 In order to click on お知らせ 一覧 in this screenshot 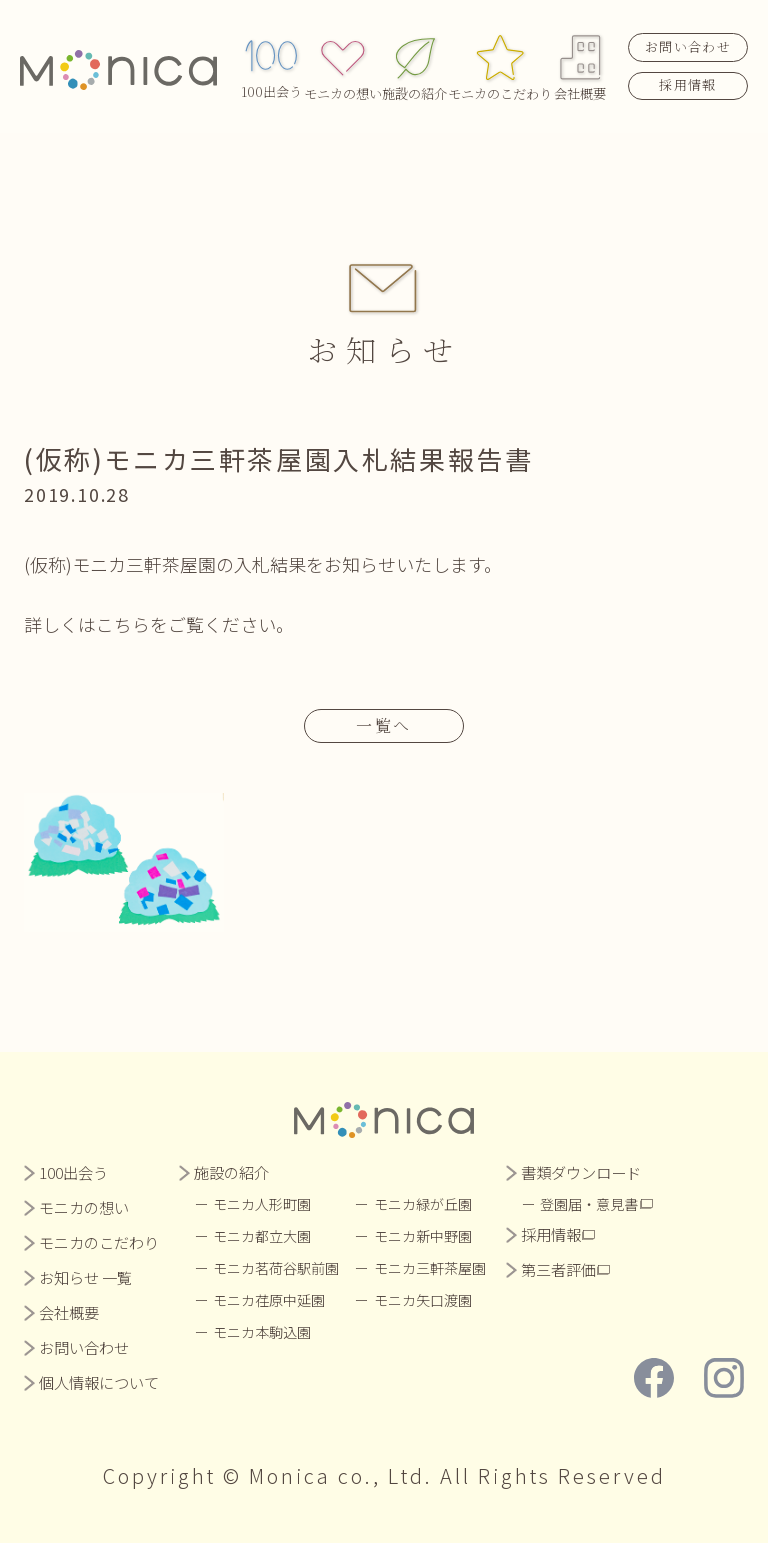, I will do `click(85, 1277)`.